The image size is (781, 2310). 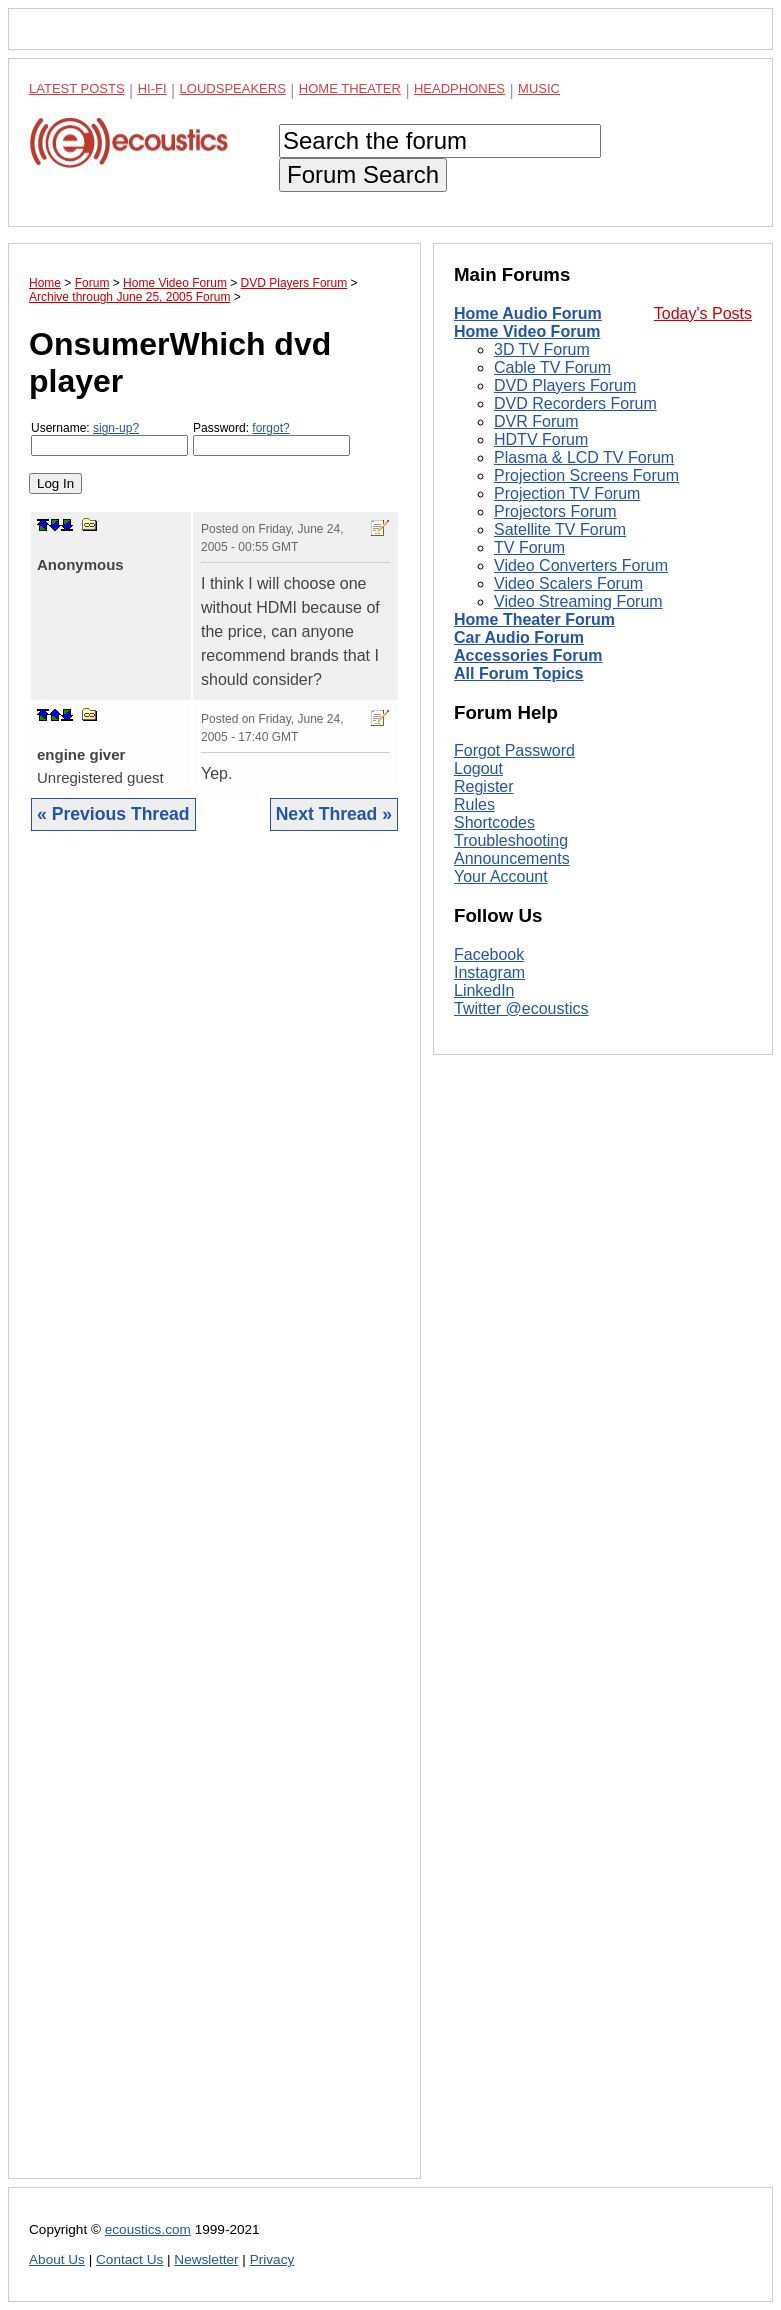 What do you see at coordinates (575, 403) in the screenshot?
I see `DVD Recorders Forum` at bounding box center [575, 403].